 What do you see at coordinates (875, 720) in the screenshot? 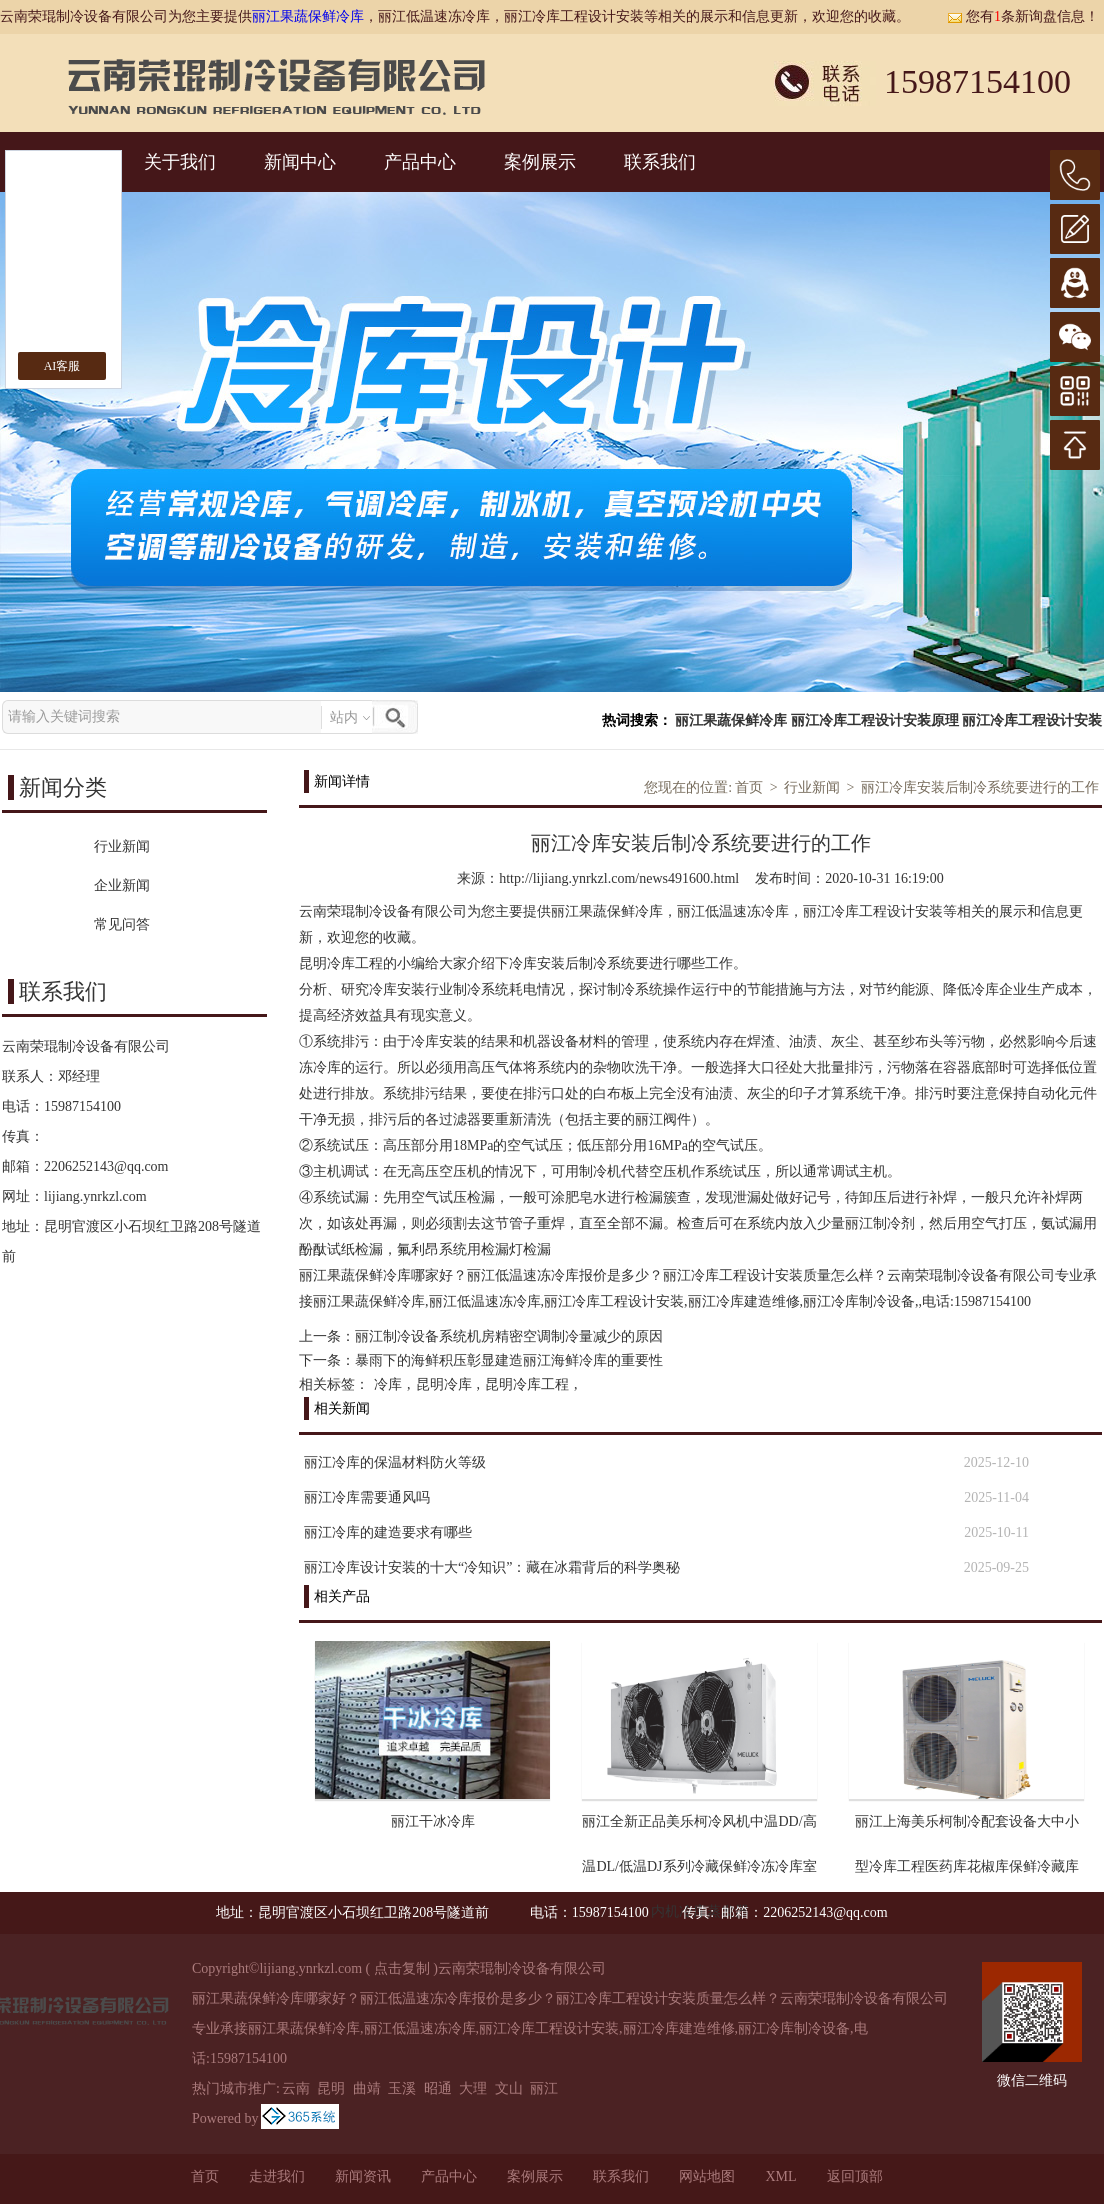
I see `丽江冷库工程设计安装原理` at bounding box center [875, 720].